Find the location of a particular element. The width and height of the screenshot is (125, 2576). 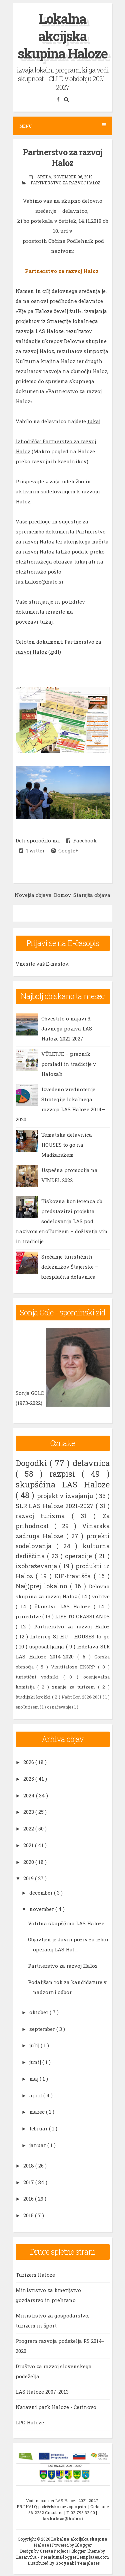

2025 is located at coordinates (29, 1778).